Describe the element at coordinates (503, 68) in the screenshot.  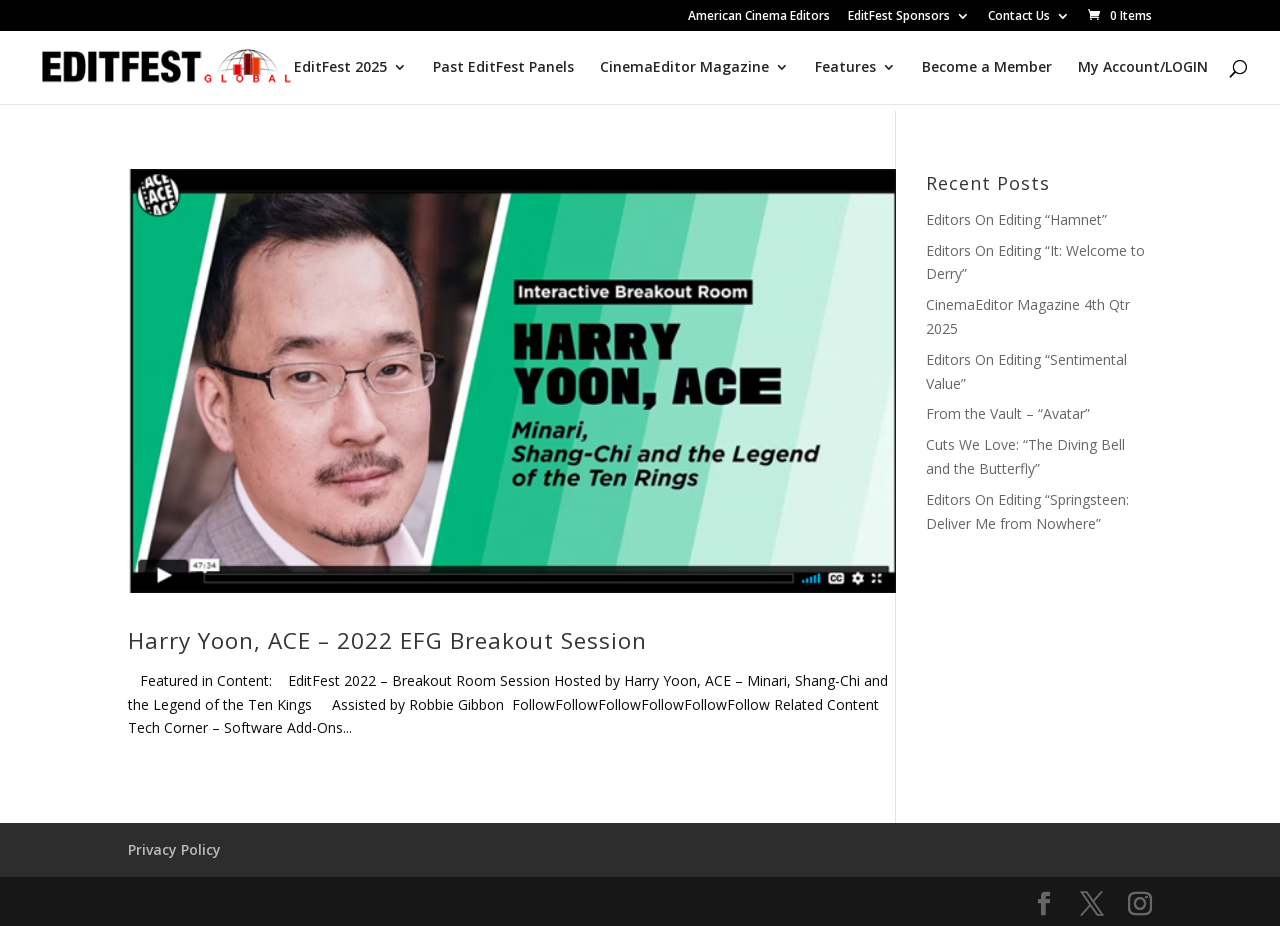
I see `Past EditFest Panels` at that location.